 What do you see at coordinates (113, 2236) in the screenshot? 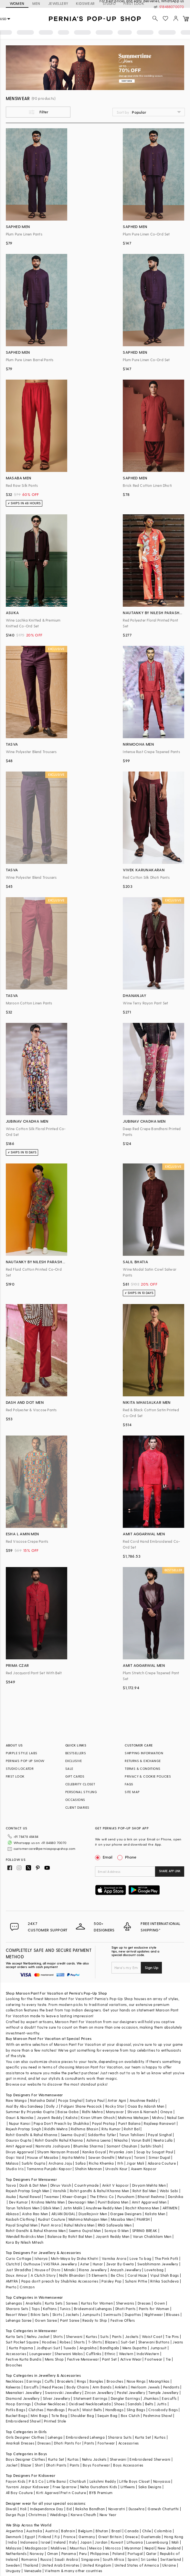
I see `Jayanti Reddy Men` at bounding box center [113, 2236].